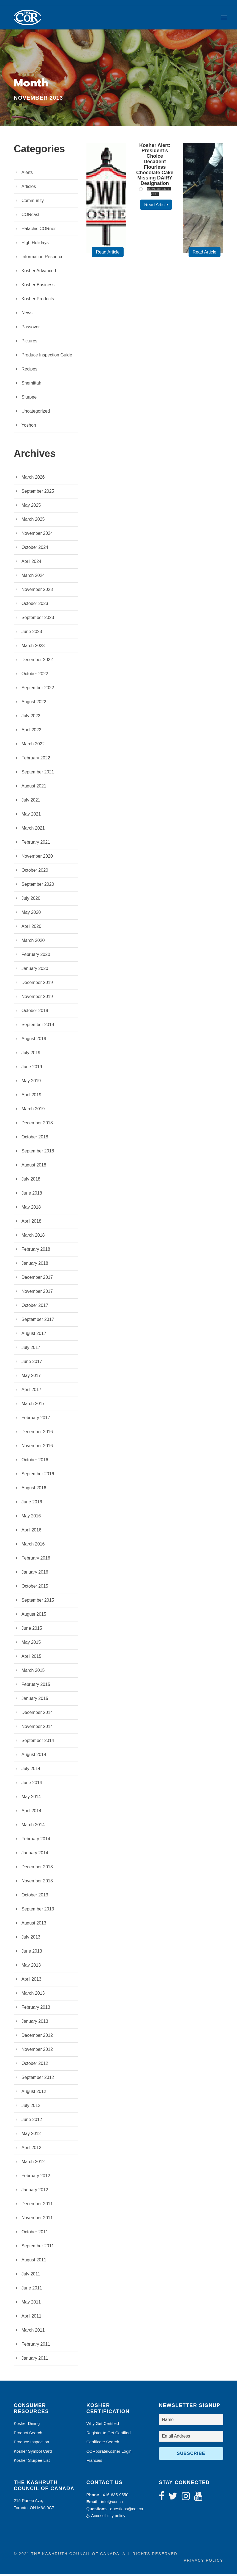 The image size is (237, 2576). What do you see at coordinates (37, 300) in the screenshot?
I see `Kosher Products` at bounding box center [37, 300].